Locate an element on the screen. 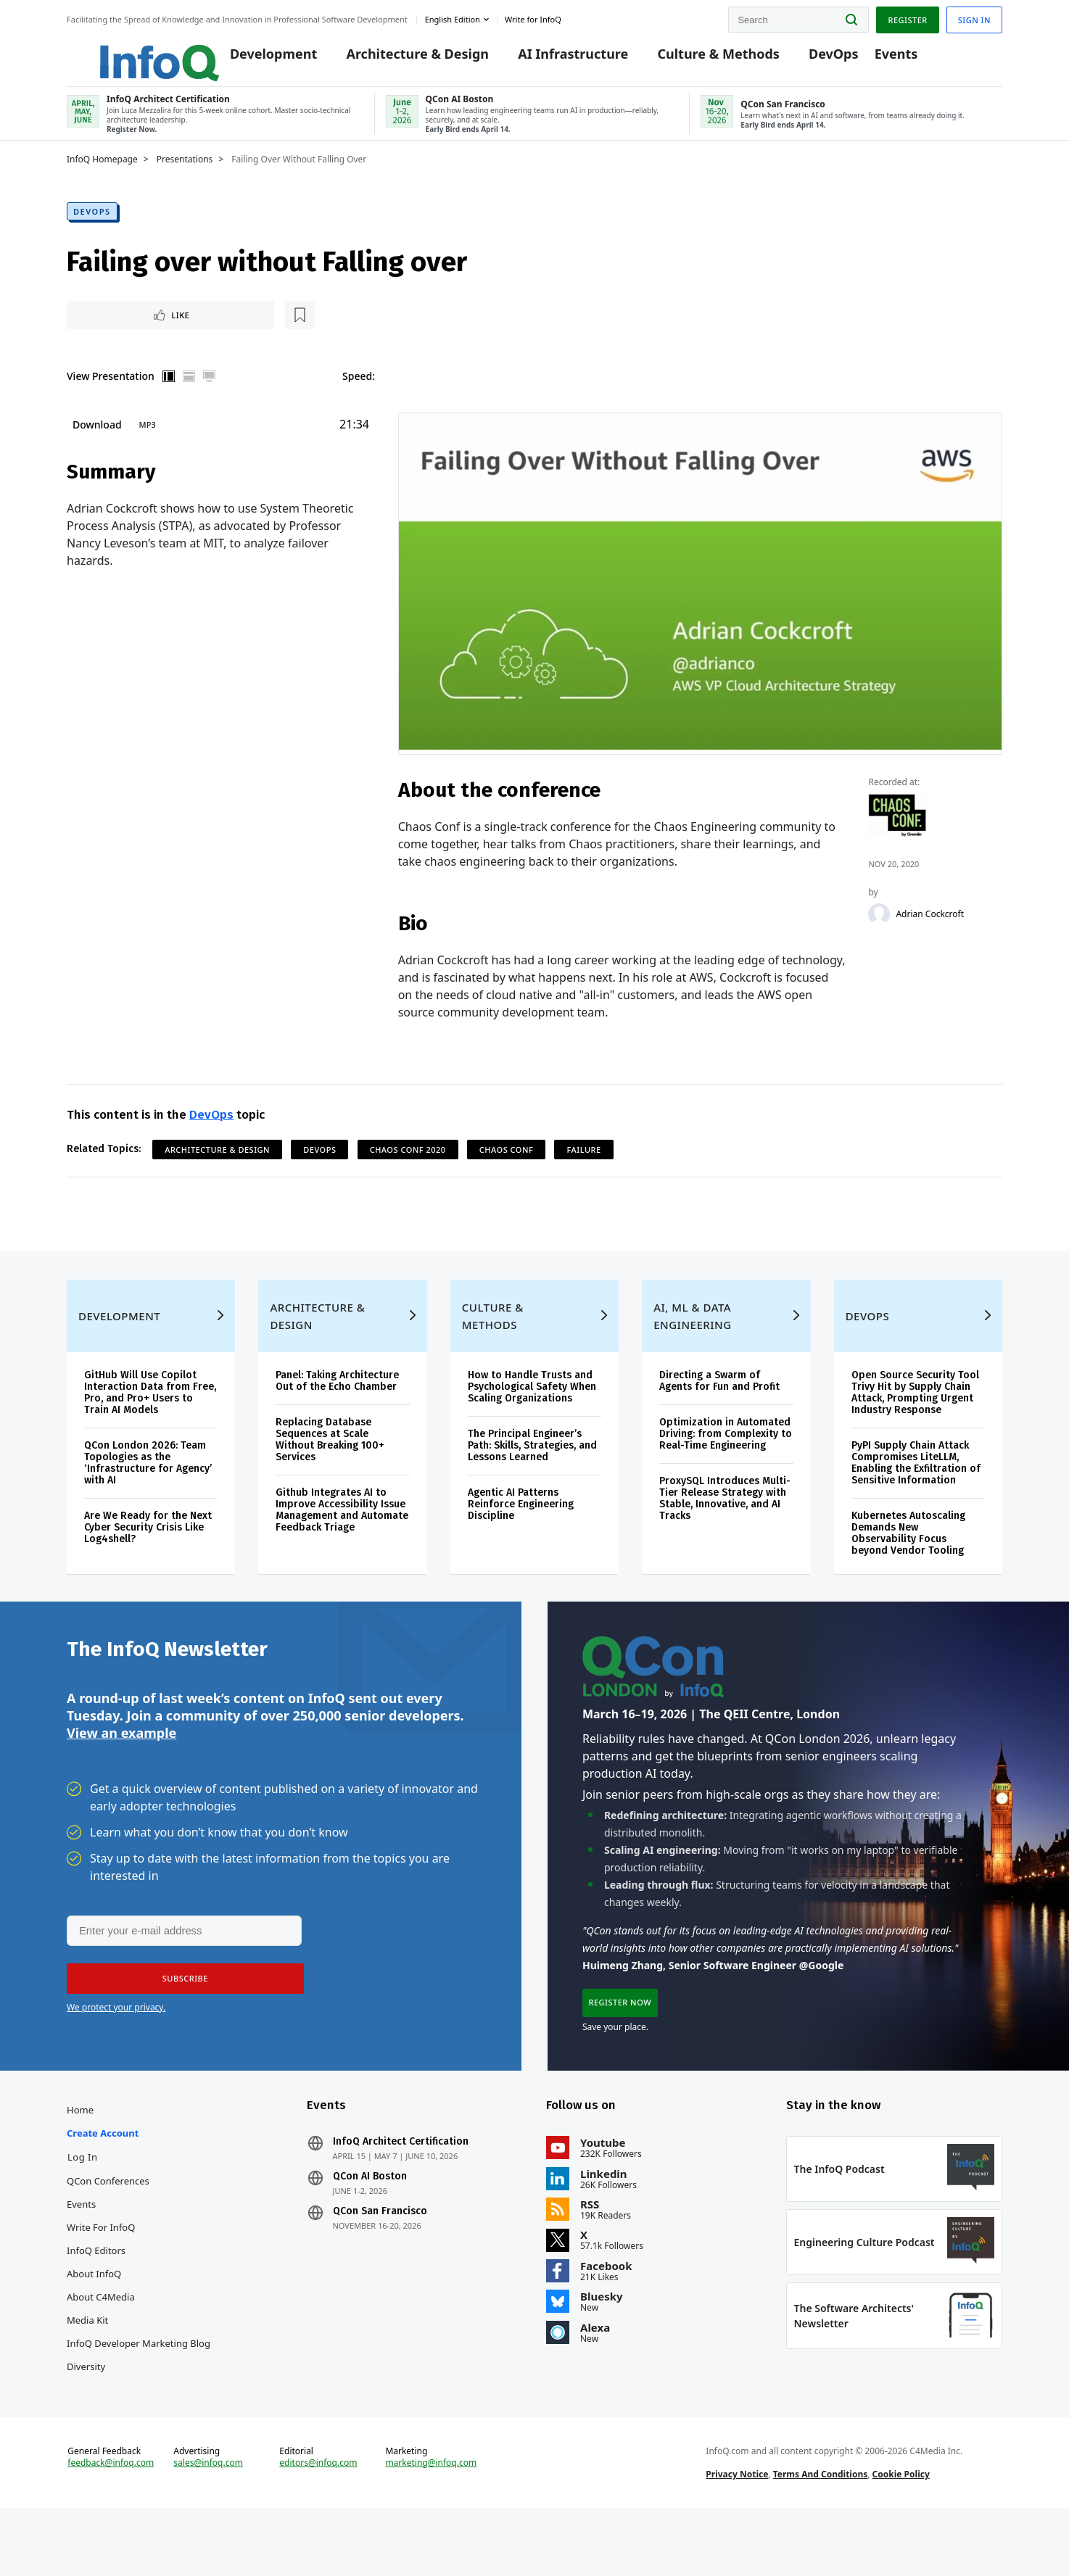 This screenshot has height=2576, width=1069. Register is located at coordinates (907, 17).